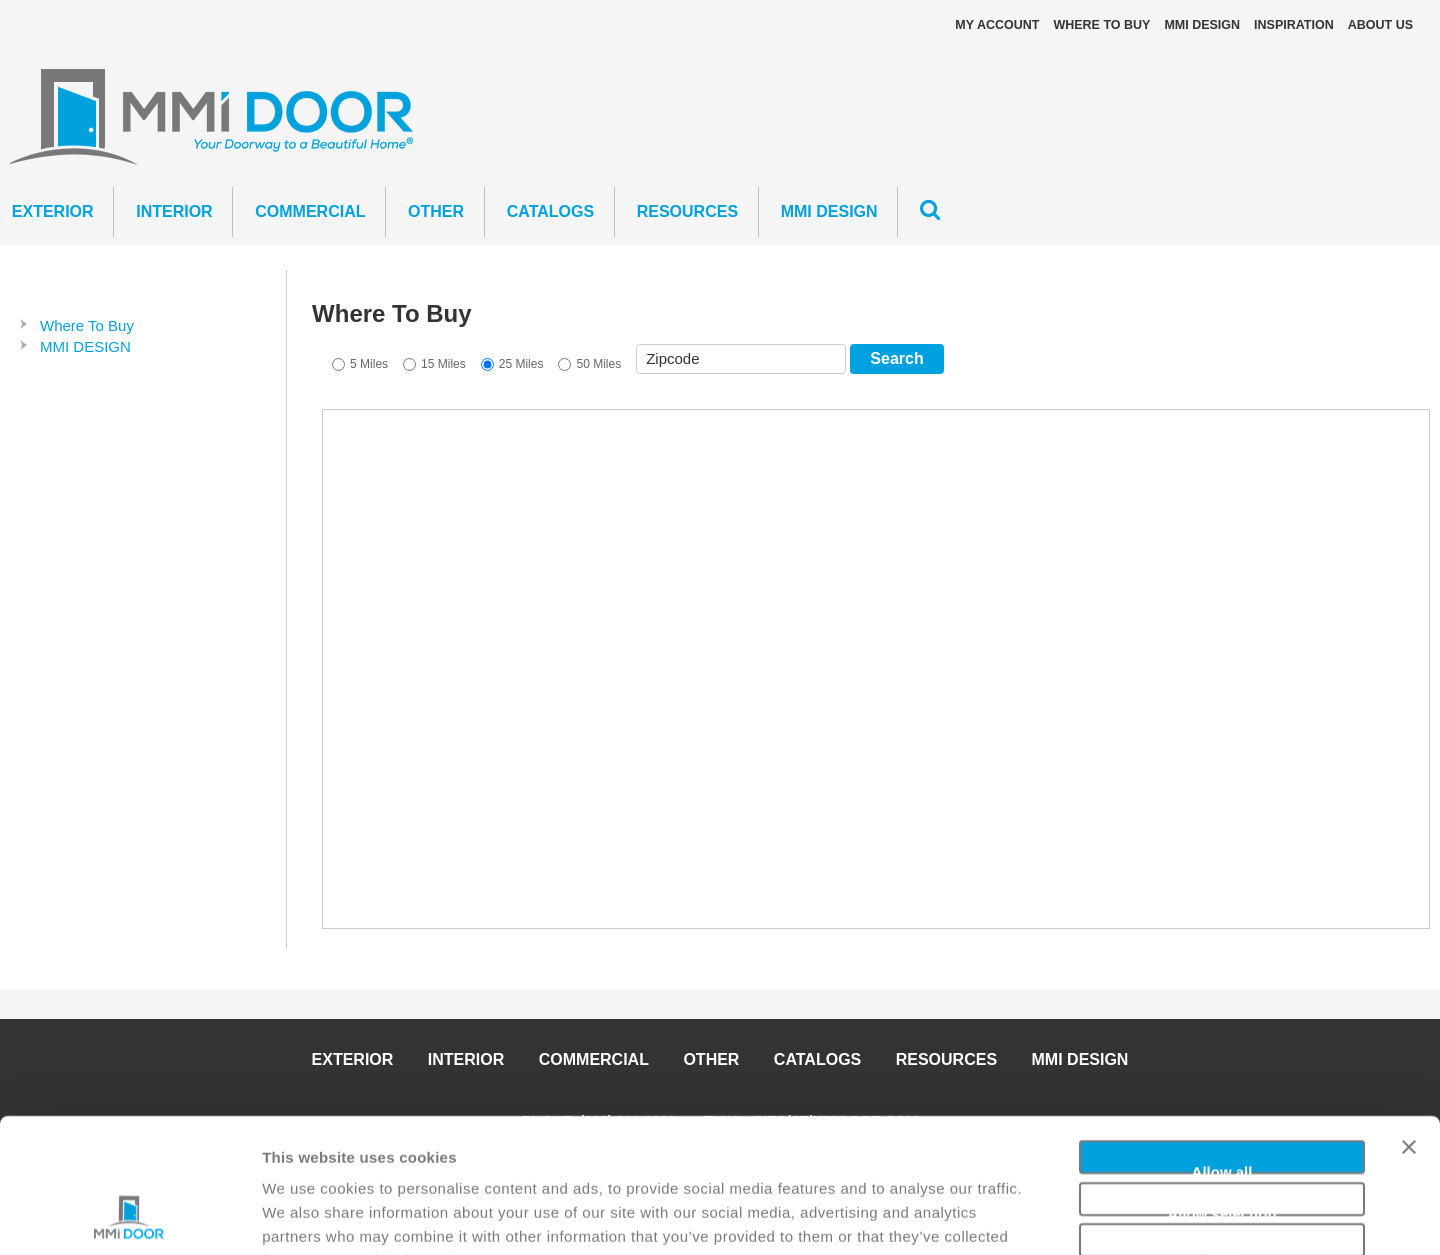 This screenshot has width=1440, height=1255. Describe the element at coordinates (174, 211) in the screenshot. I see `Interior` at that location.